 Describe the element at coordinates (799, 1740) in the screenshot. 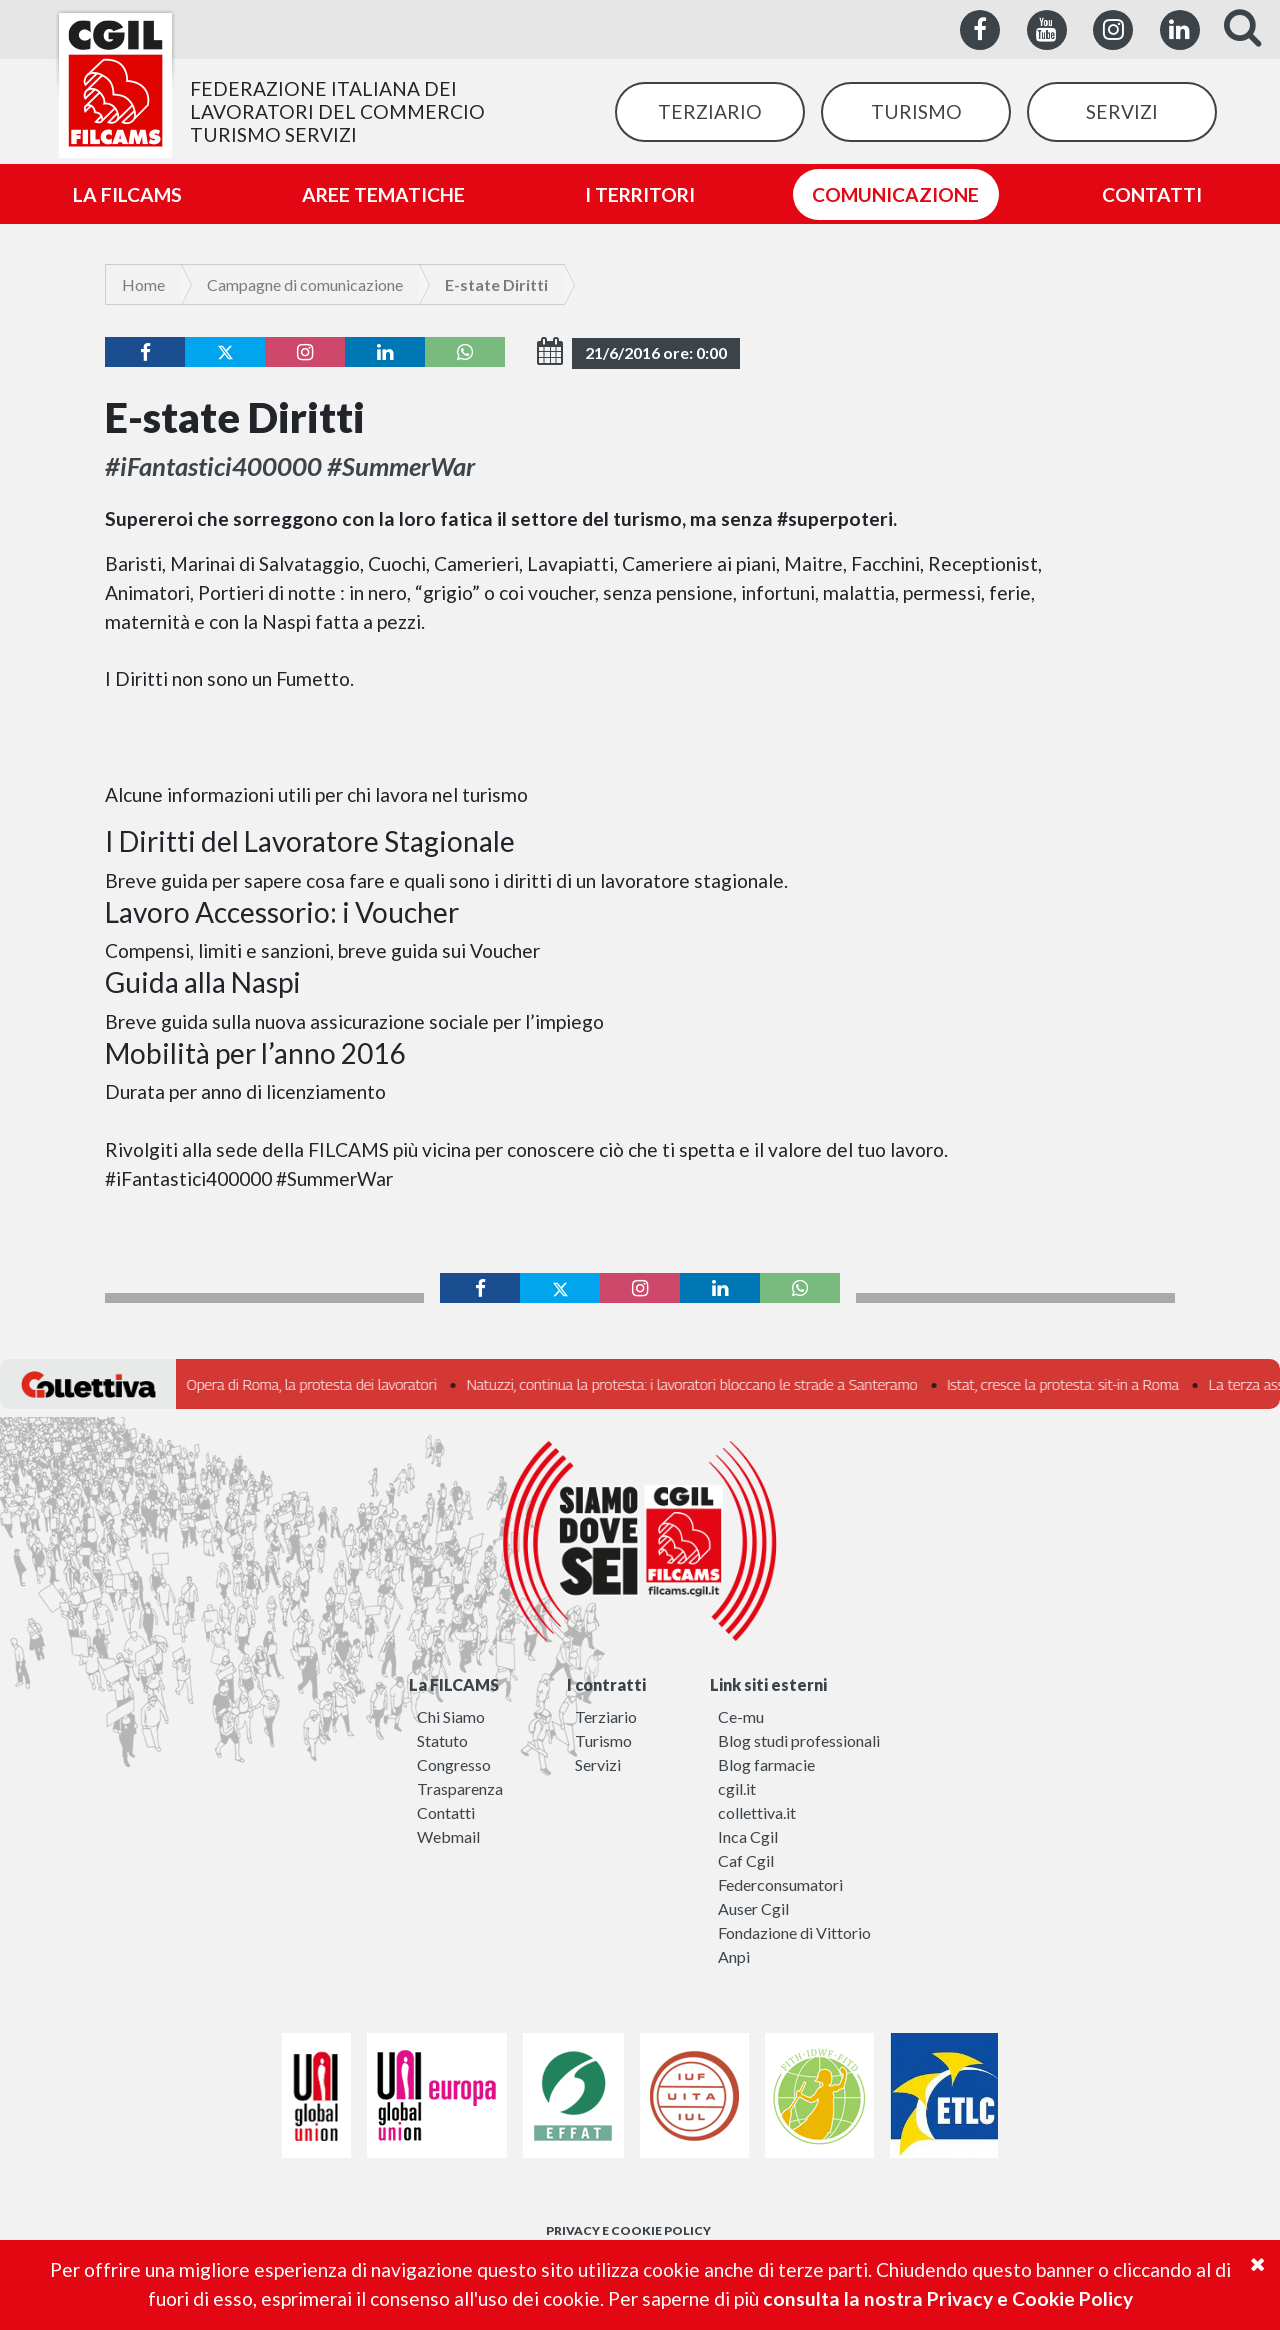

I see `Blog studi professionali` at that location.